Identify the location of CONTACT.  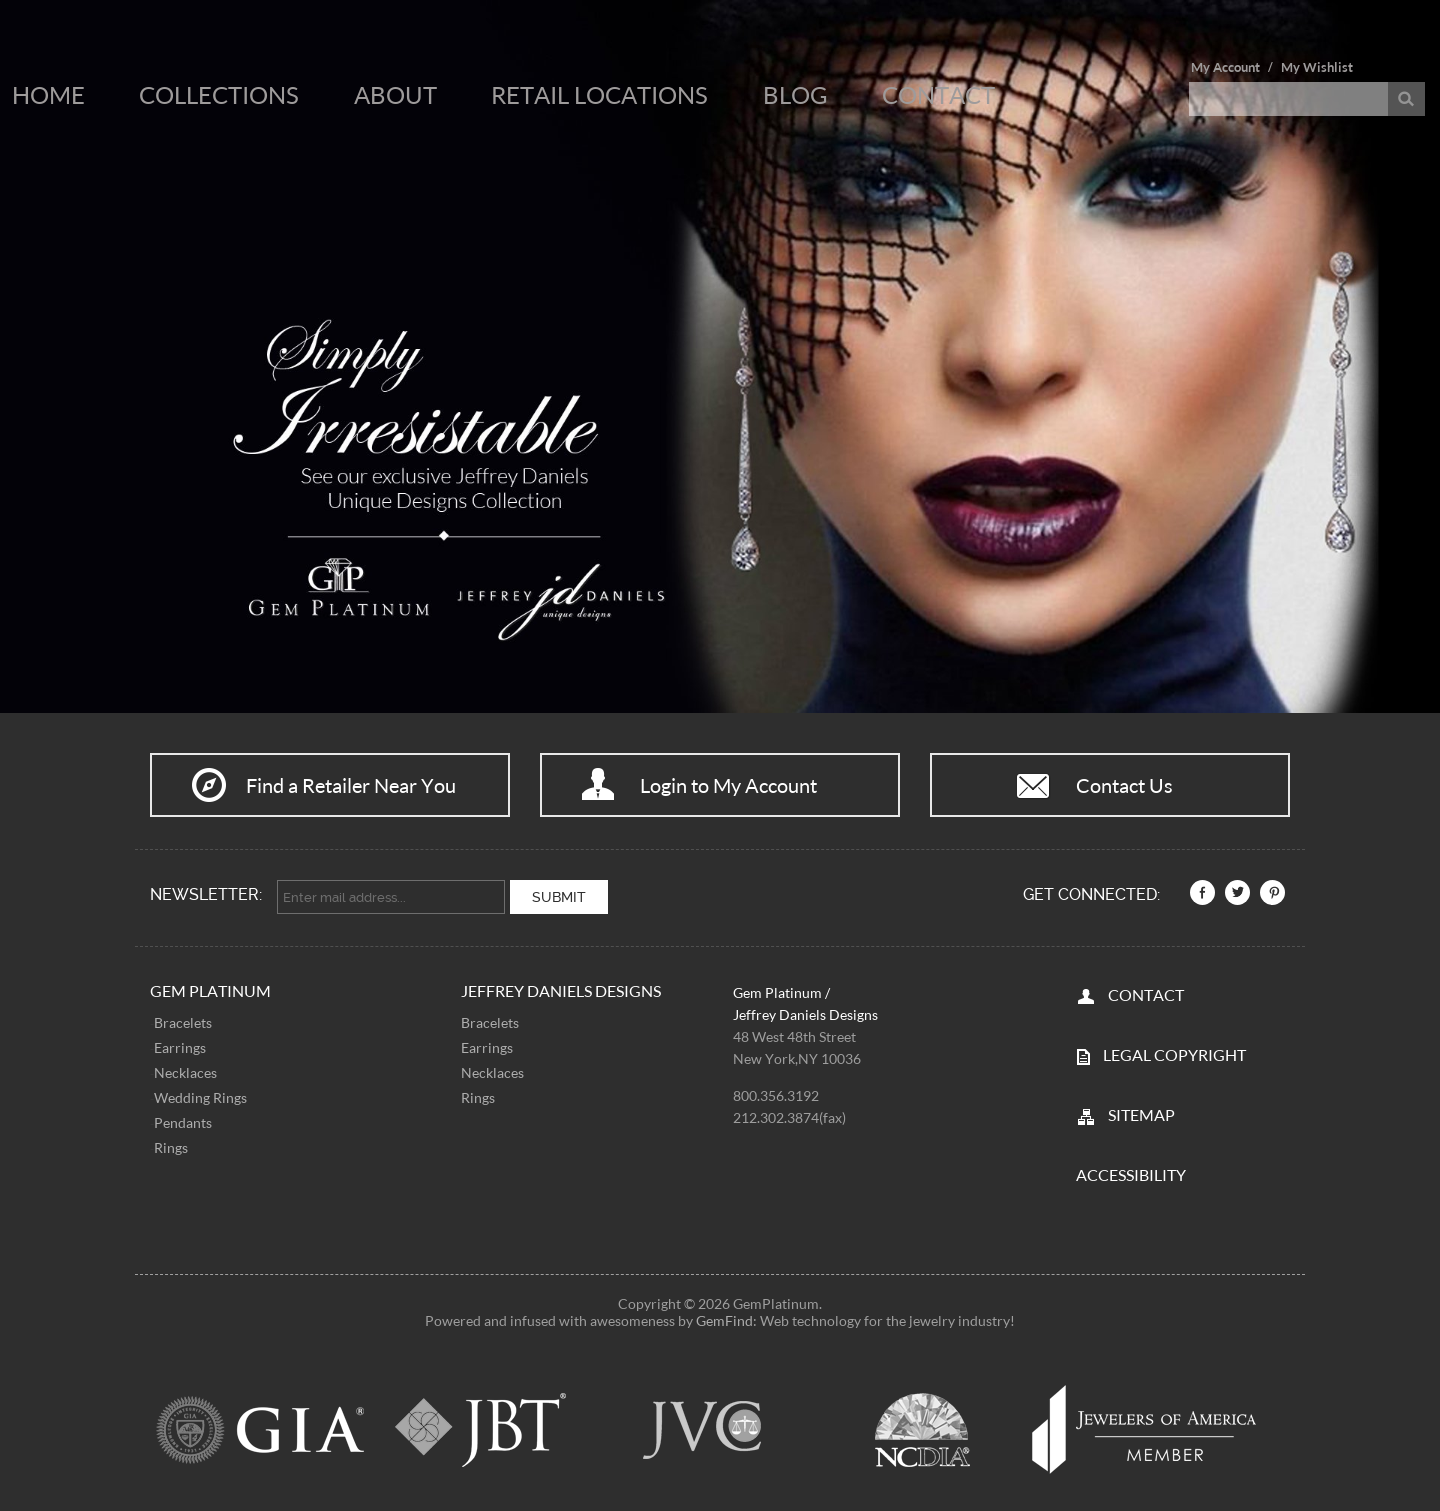
(1146, 994).